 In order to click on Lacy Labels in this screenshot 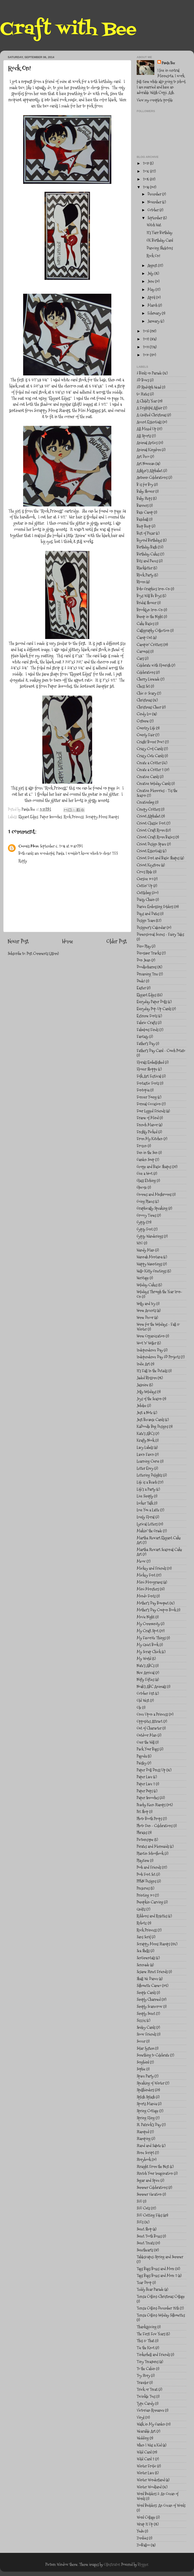, I will do `click(145, 1447)`.